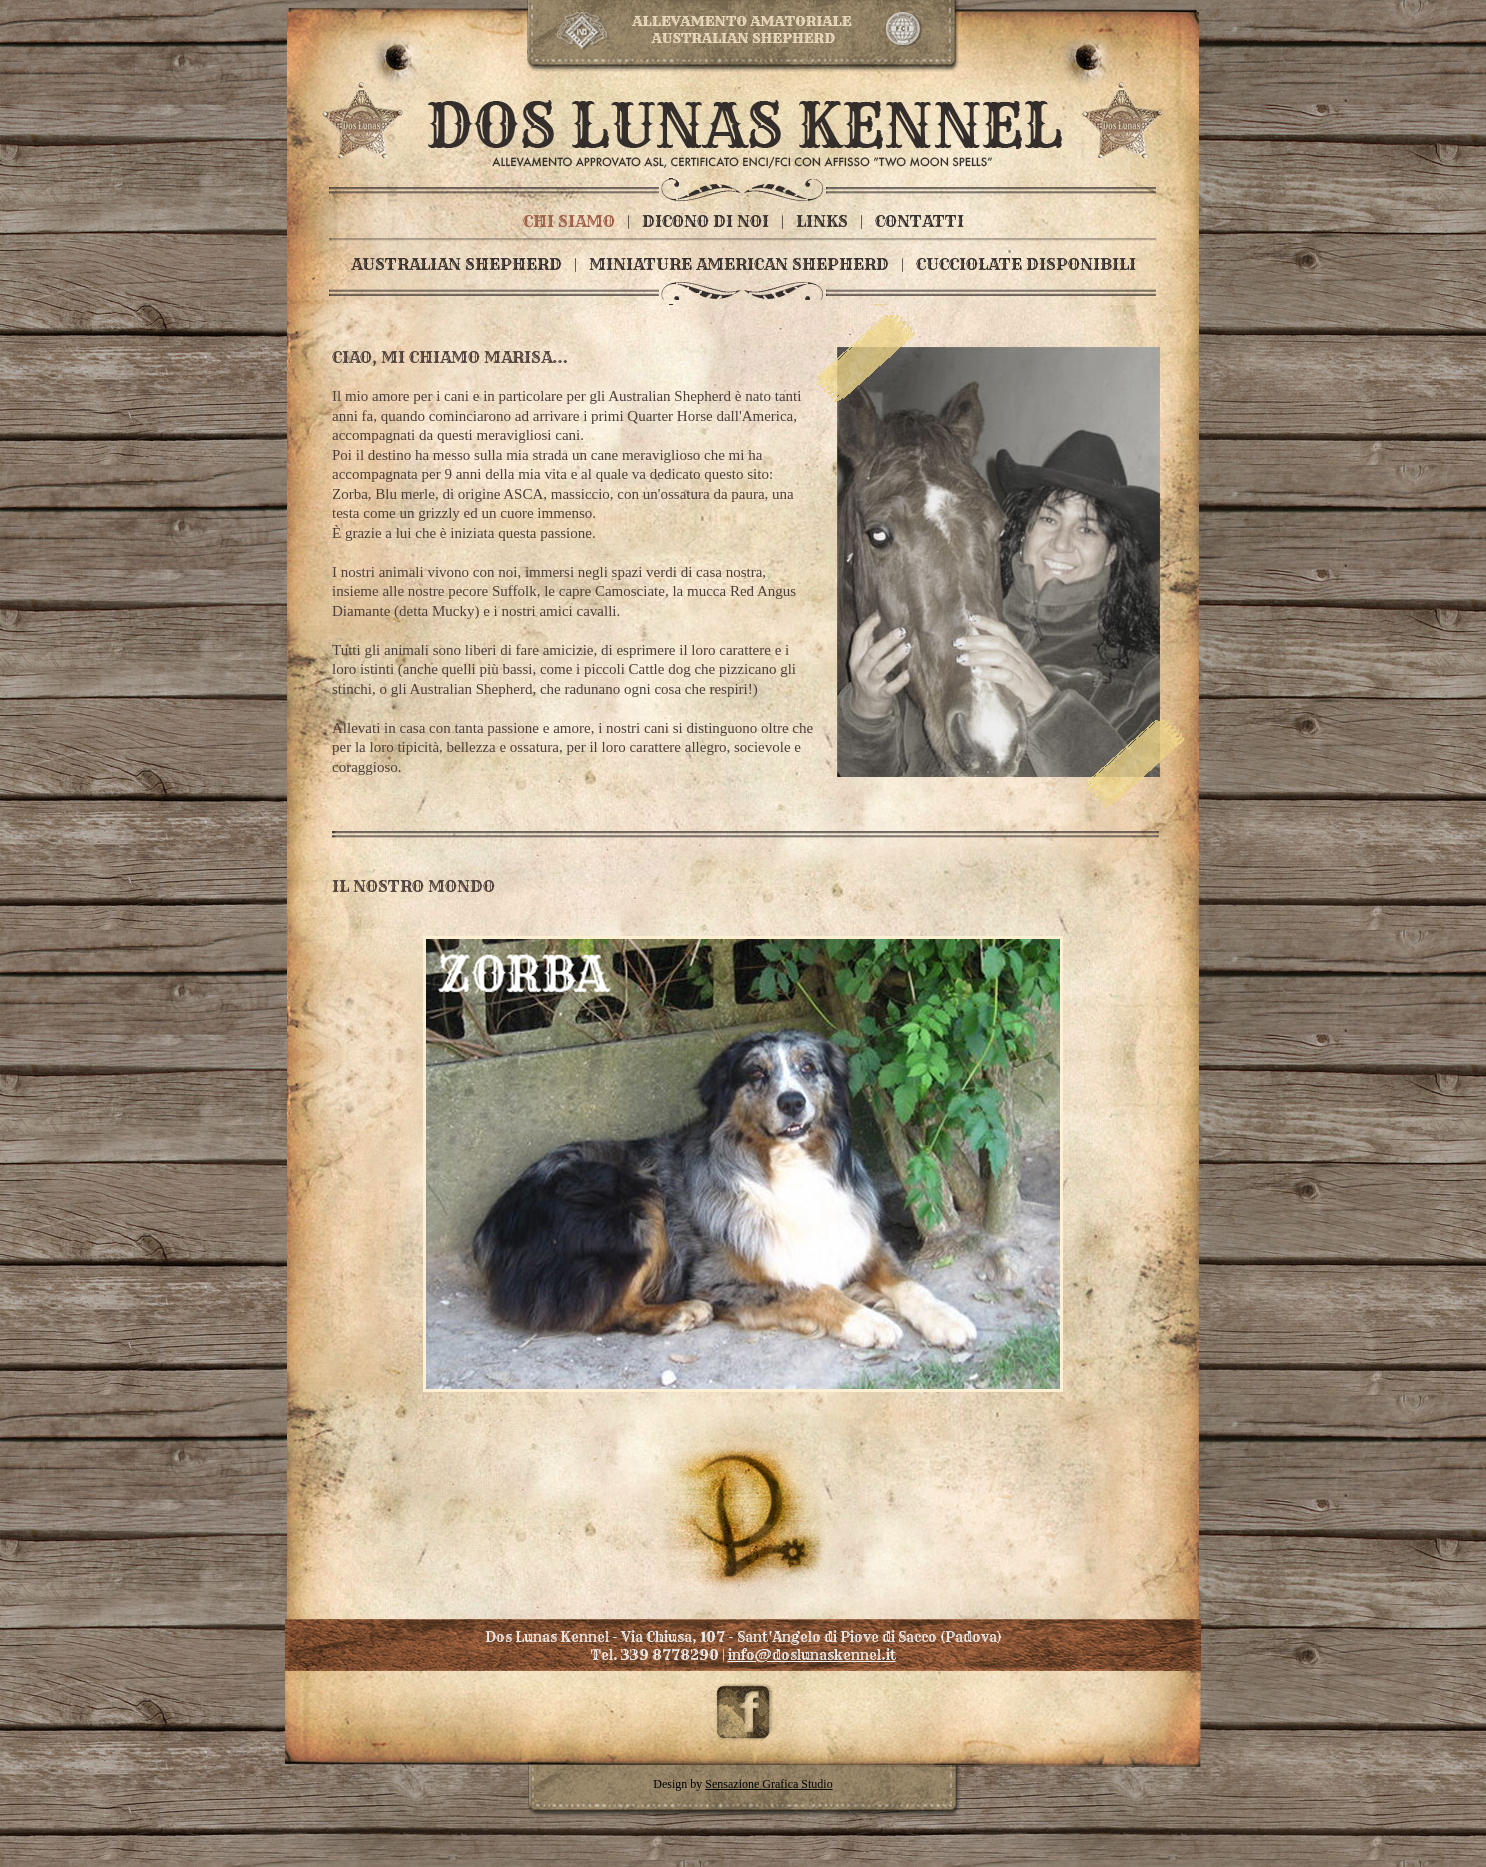 The image size is (1486, 1867). I want to click on CUCCIOLATE DISPONIBILI, so click(1026, 264).